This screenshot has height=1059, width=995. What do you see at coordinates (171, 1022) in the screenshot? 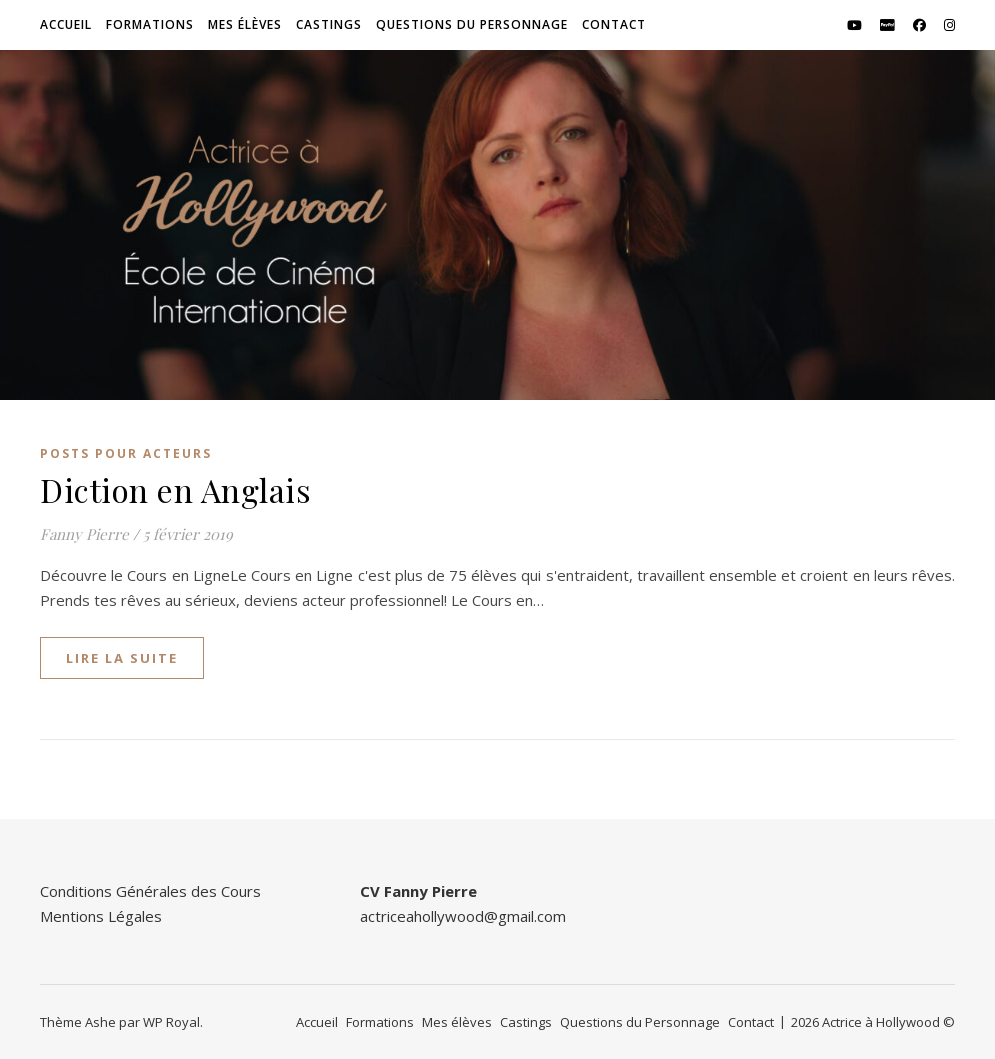
I see `WP Royal` at bounding box center [171, 1022].